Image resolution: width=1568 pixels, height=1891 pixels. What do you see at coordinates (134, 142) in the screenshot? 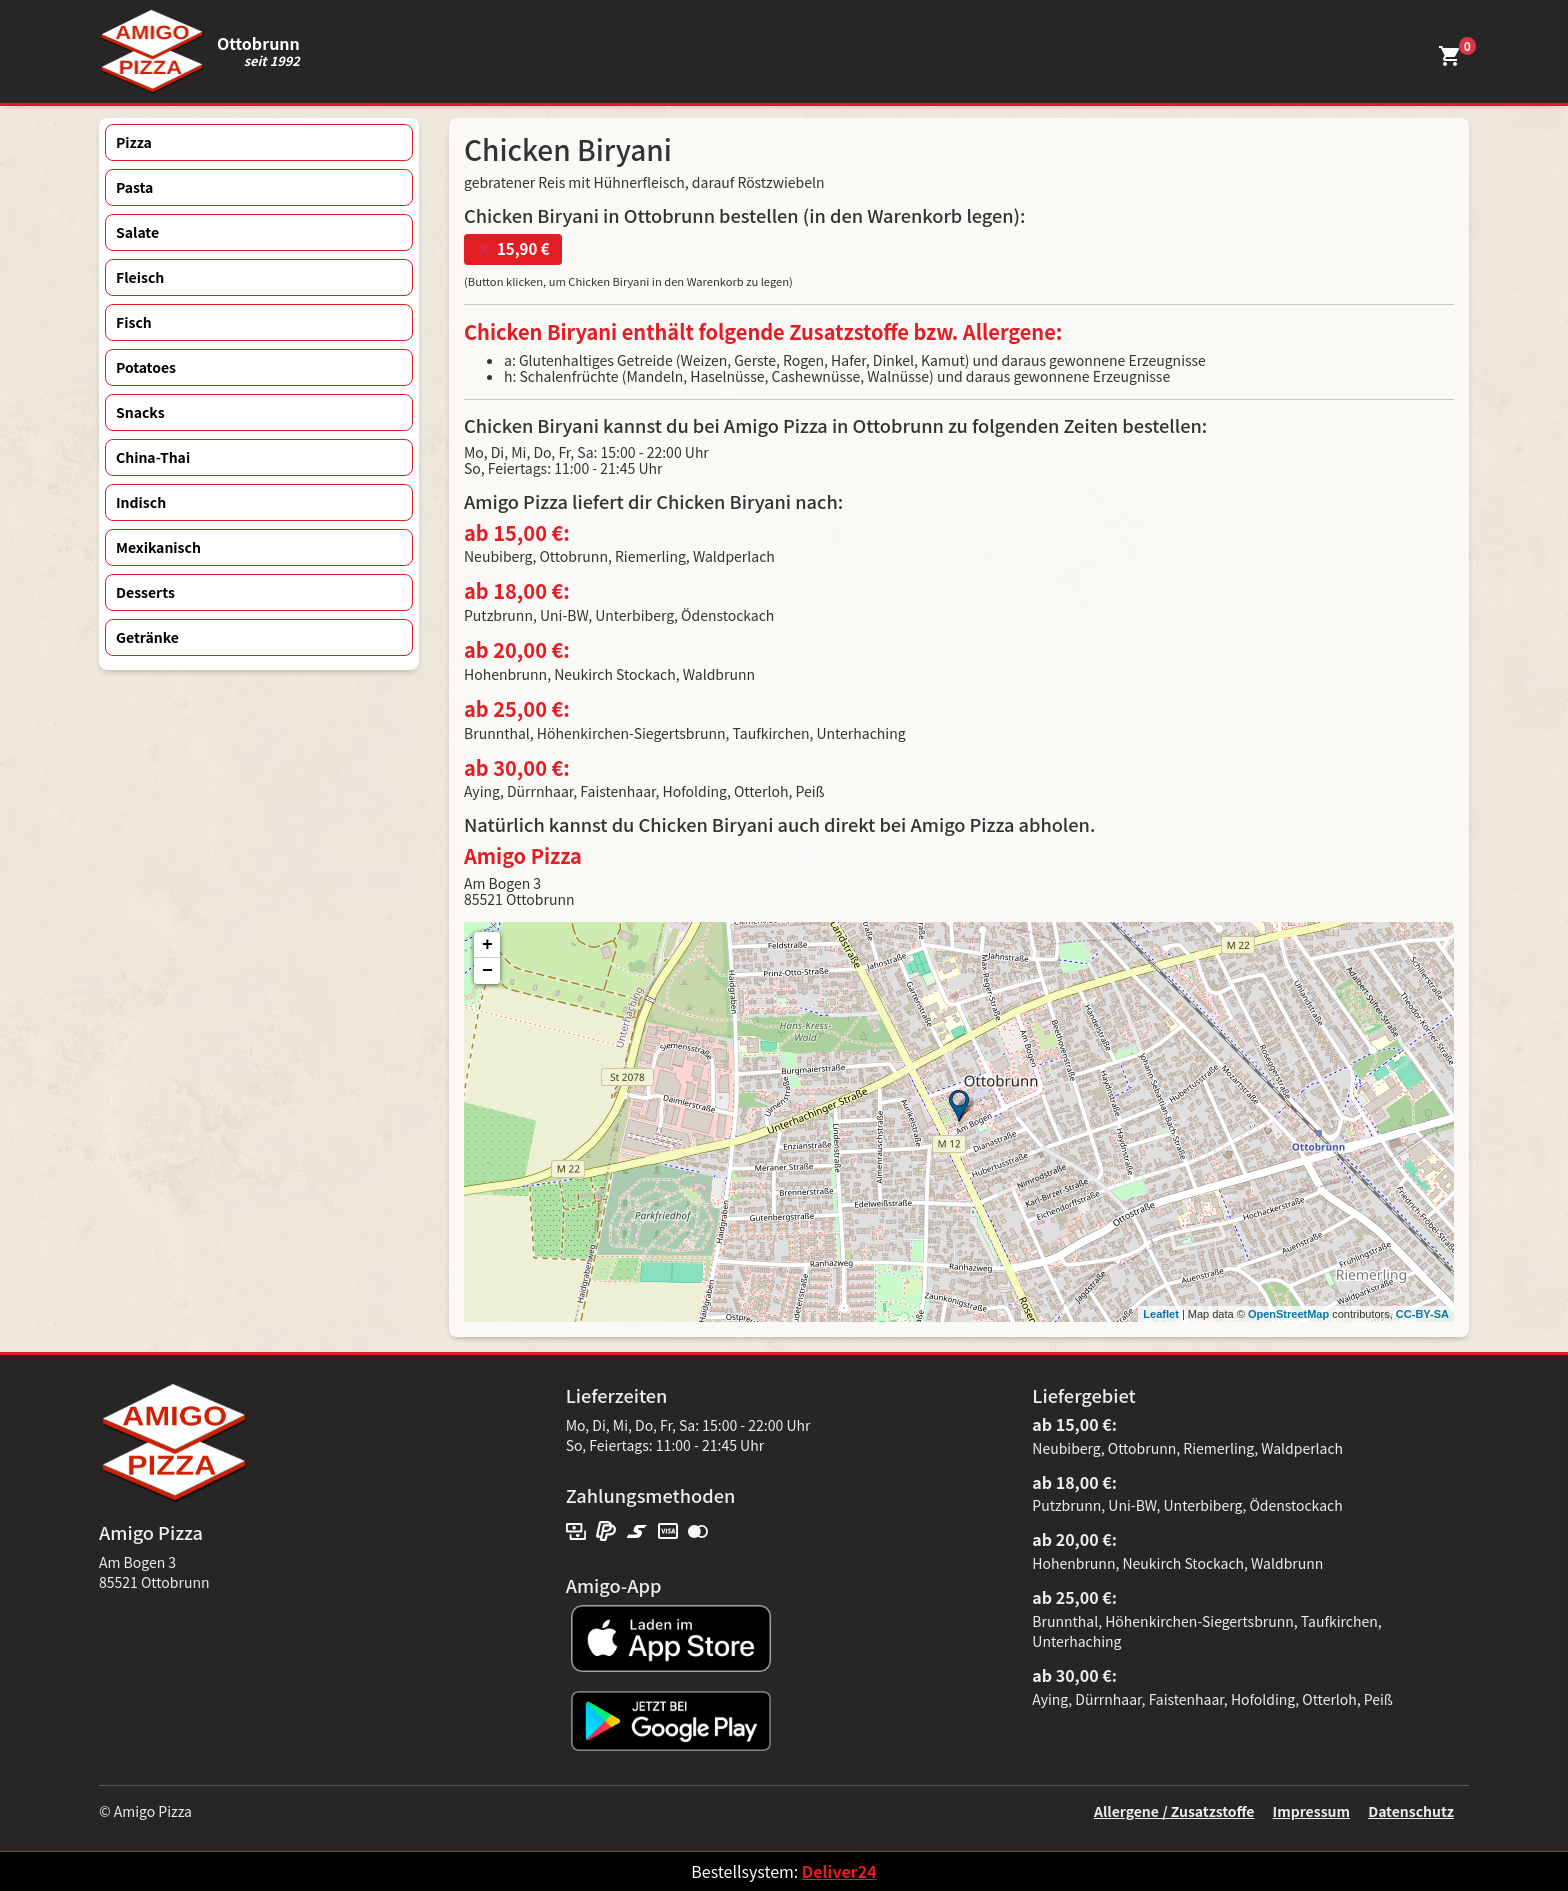
I see `Pizza` at bounding box center [134, 142].